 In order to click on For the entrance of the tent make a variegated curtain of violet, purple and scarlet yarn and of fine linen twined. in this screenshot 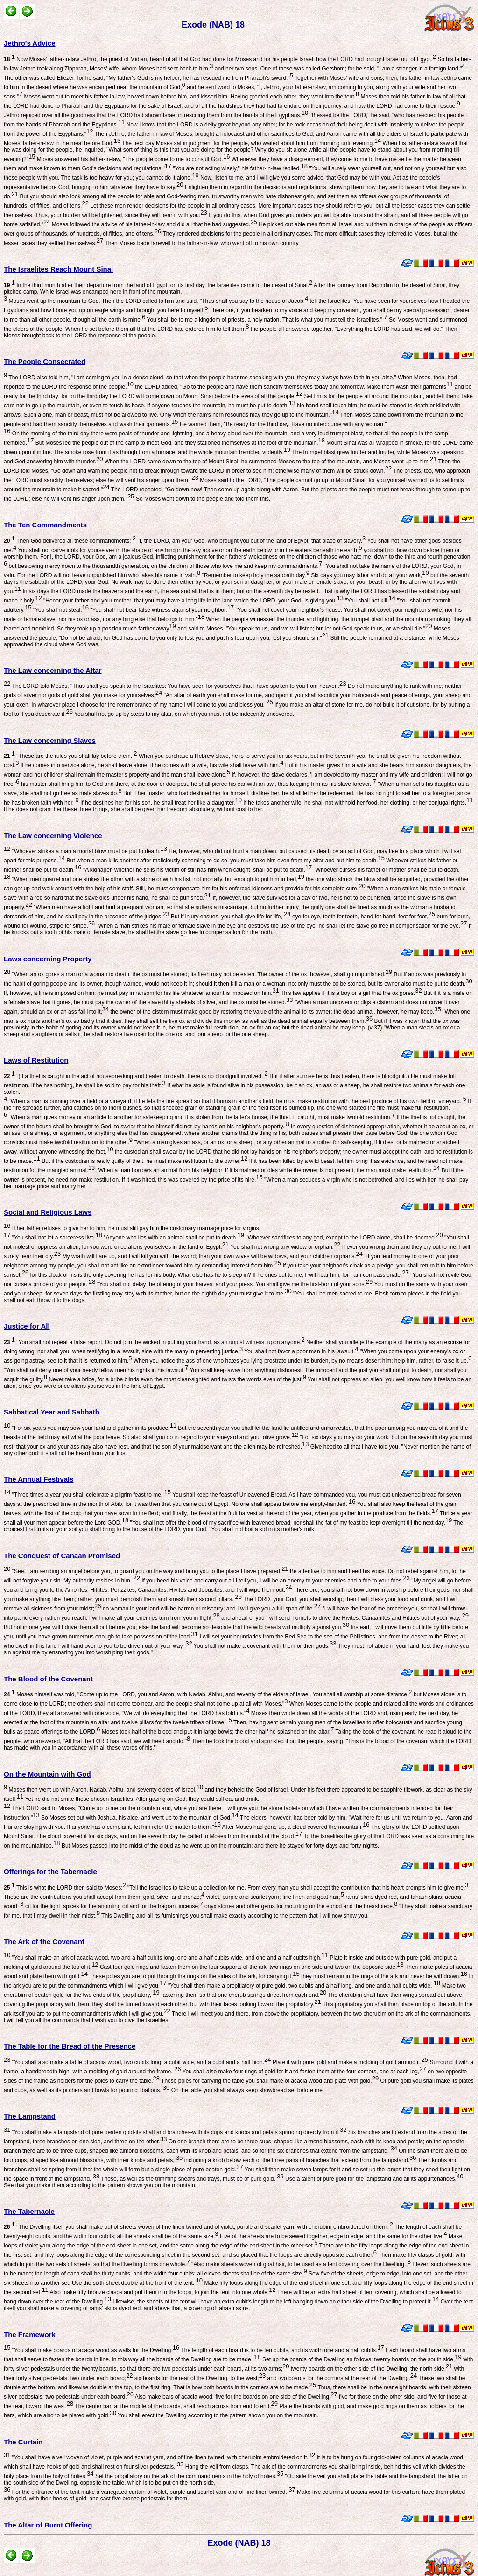, I will do `click(152, 2492)`.